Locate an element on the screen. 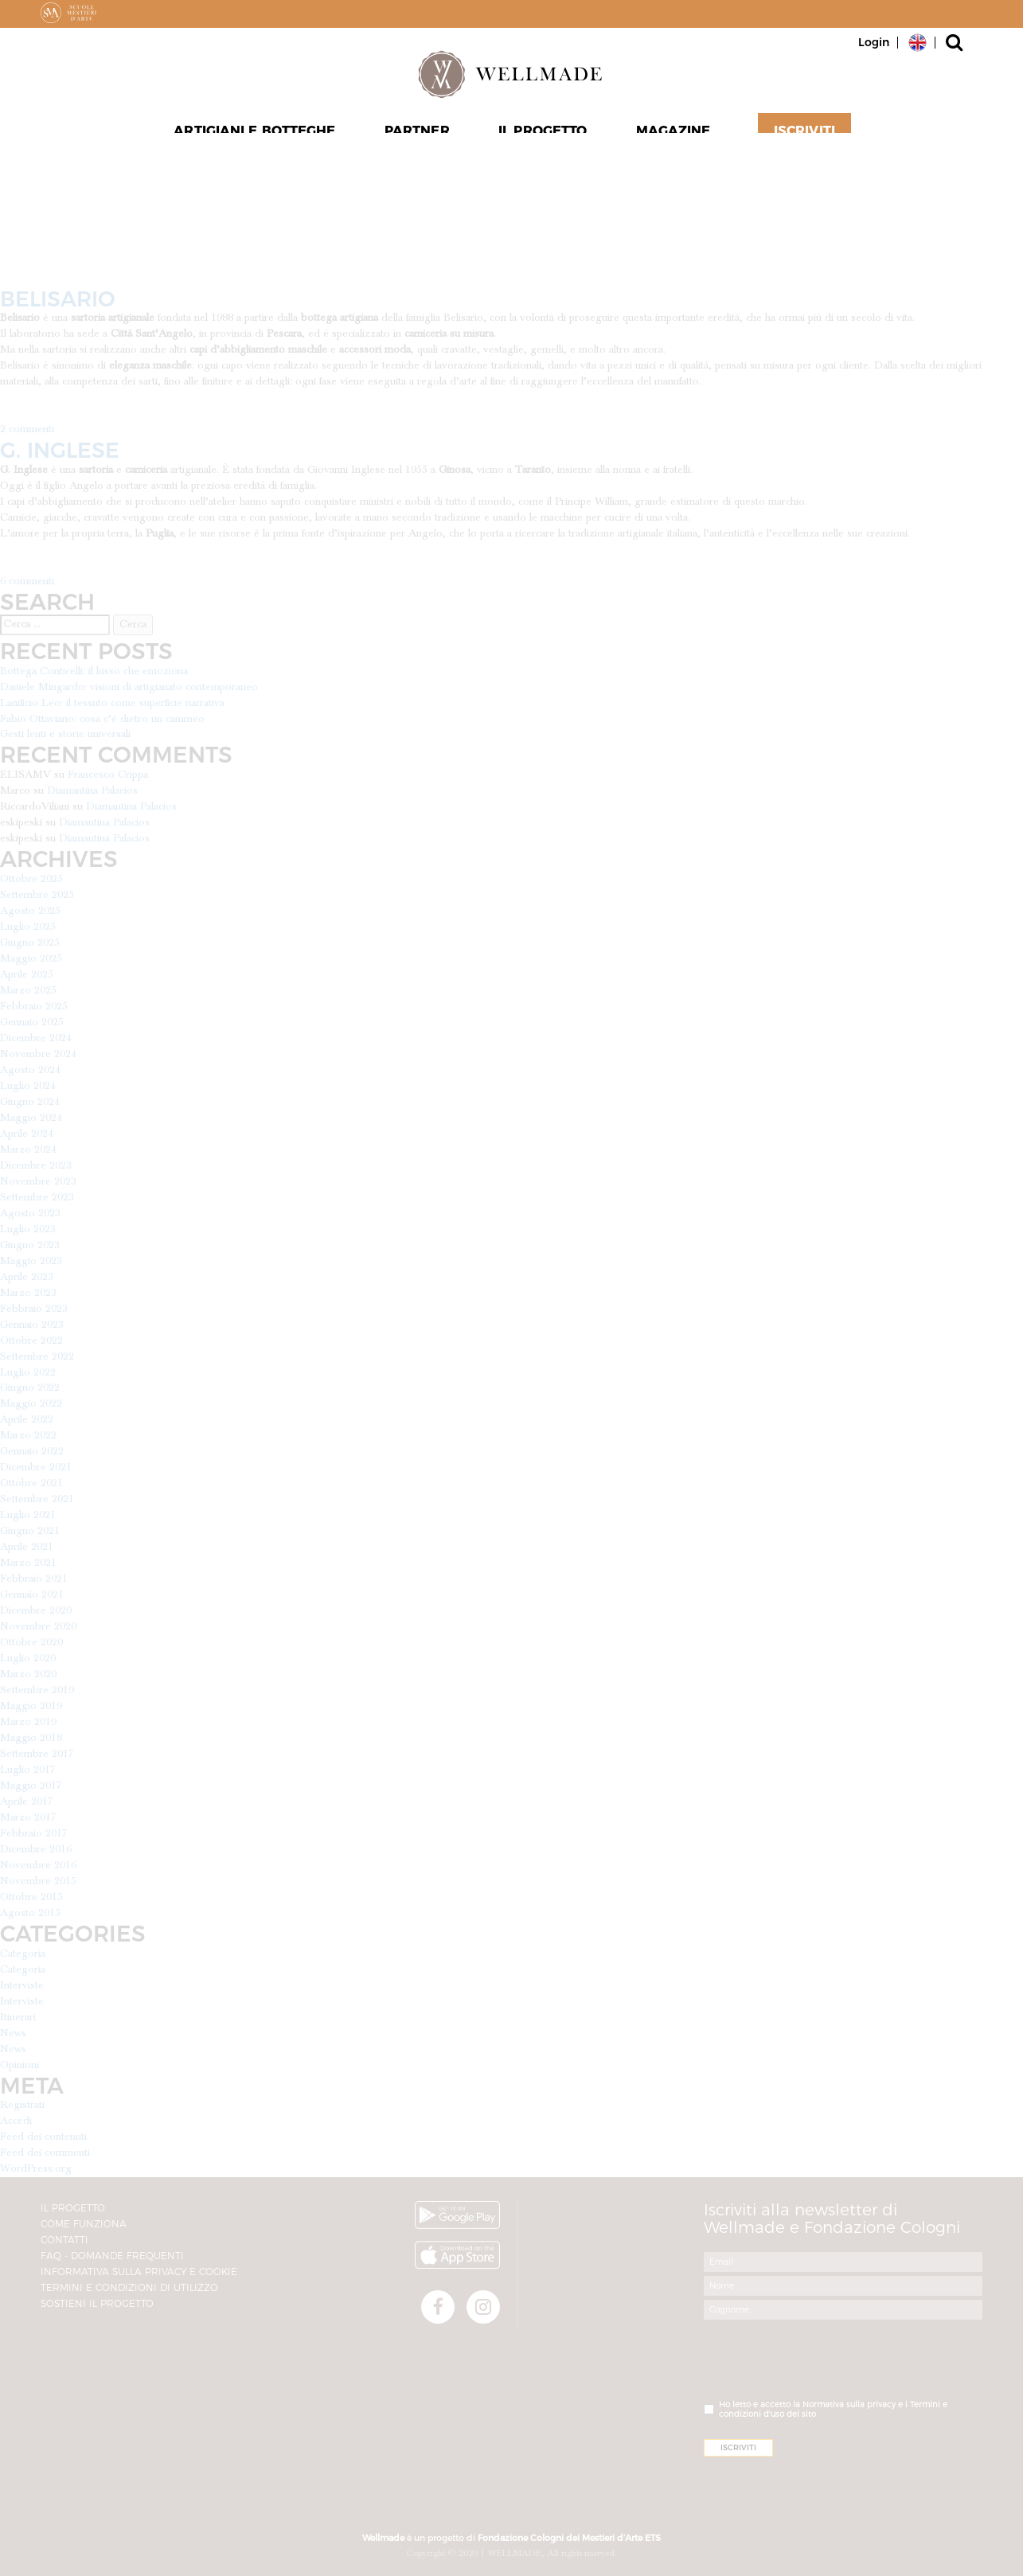 The height and width of the screenshot is (2576, 1023). Partner is located at coordinates (418, 136).